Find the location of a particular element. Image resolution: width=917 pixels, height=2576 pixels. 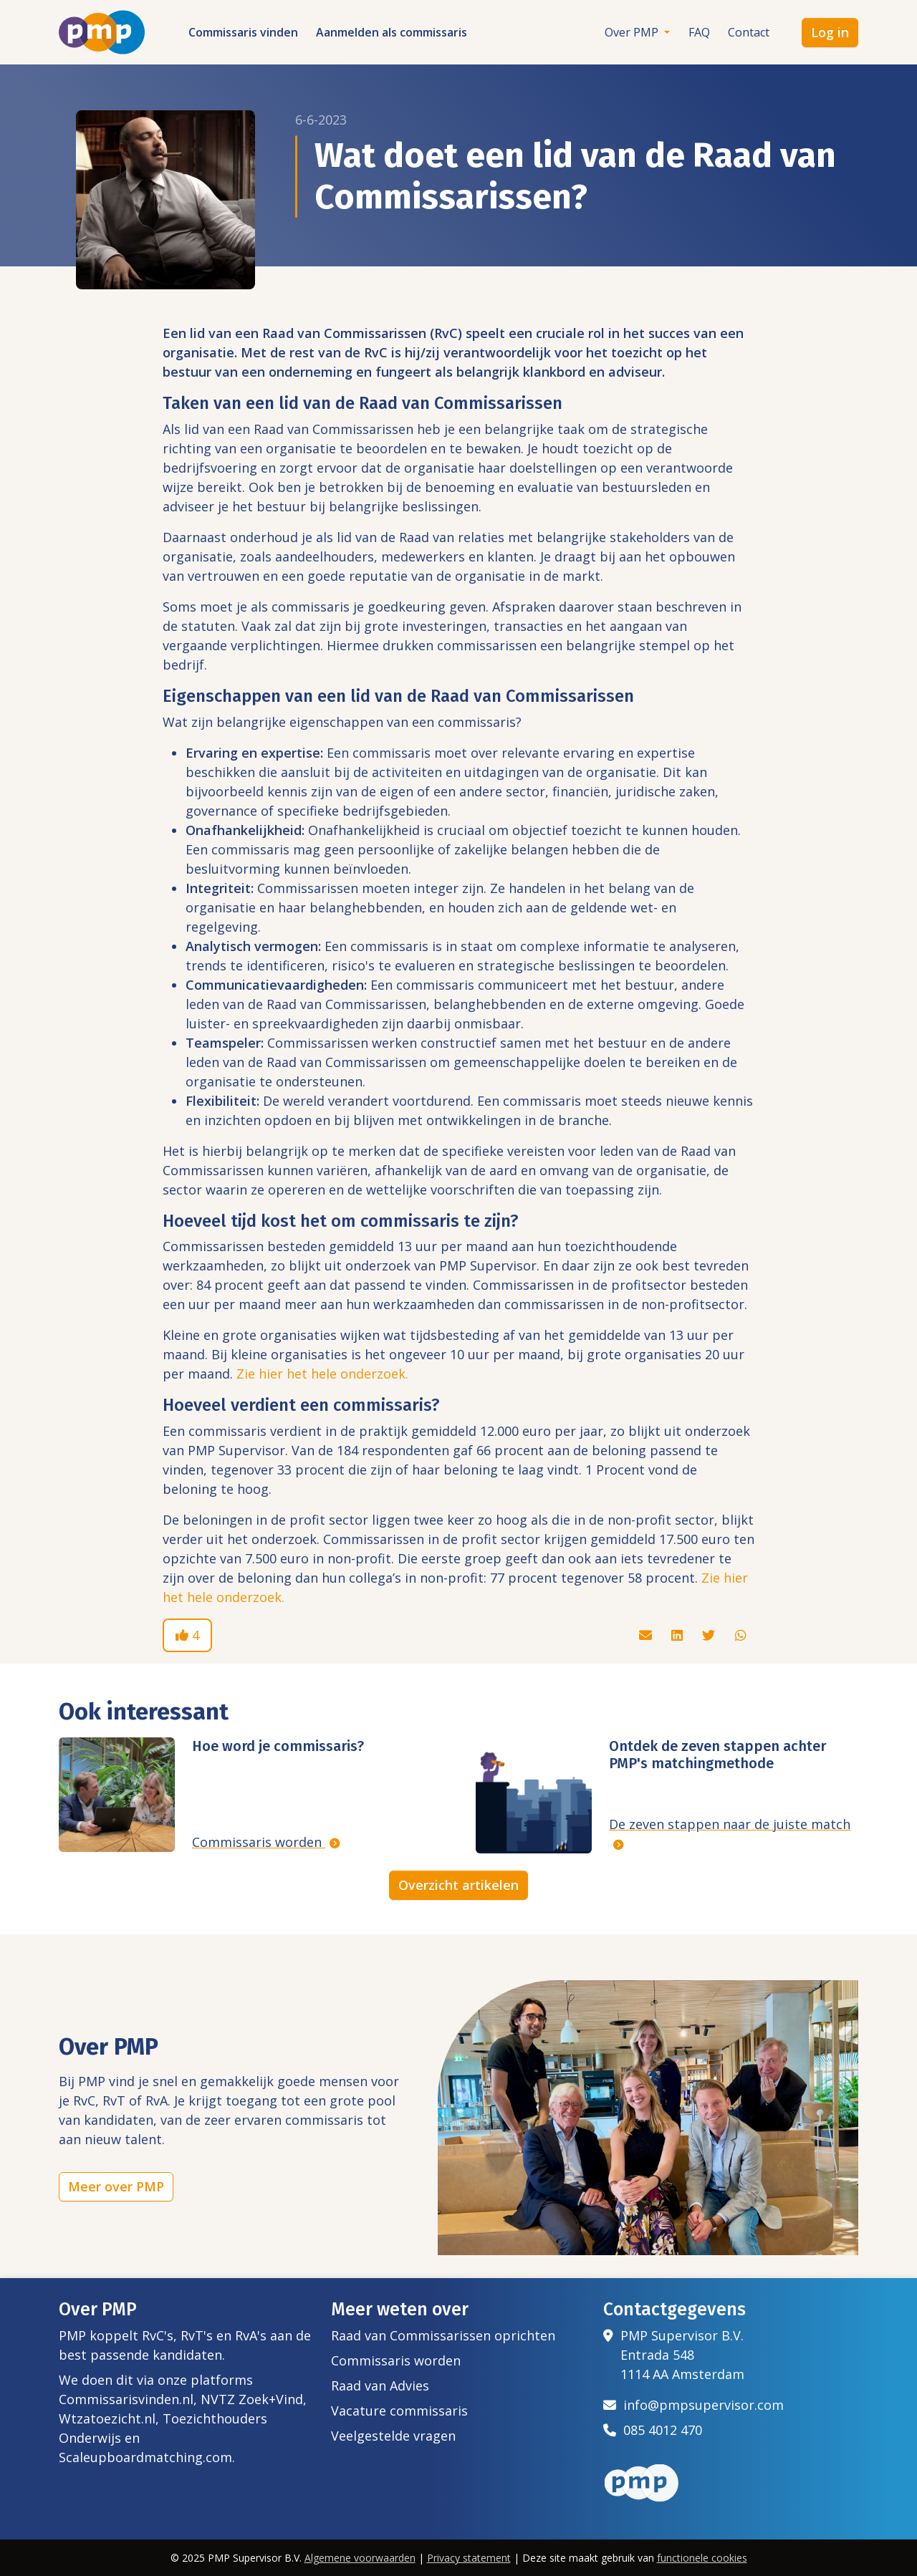

Raad van Commissarissen oprichten is located at coordinates (443, 2335).